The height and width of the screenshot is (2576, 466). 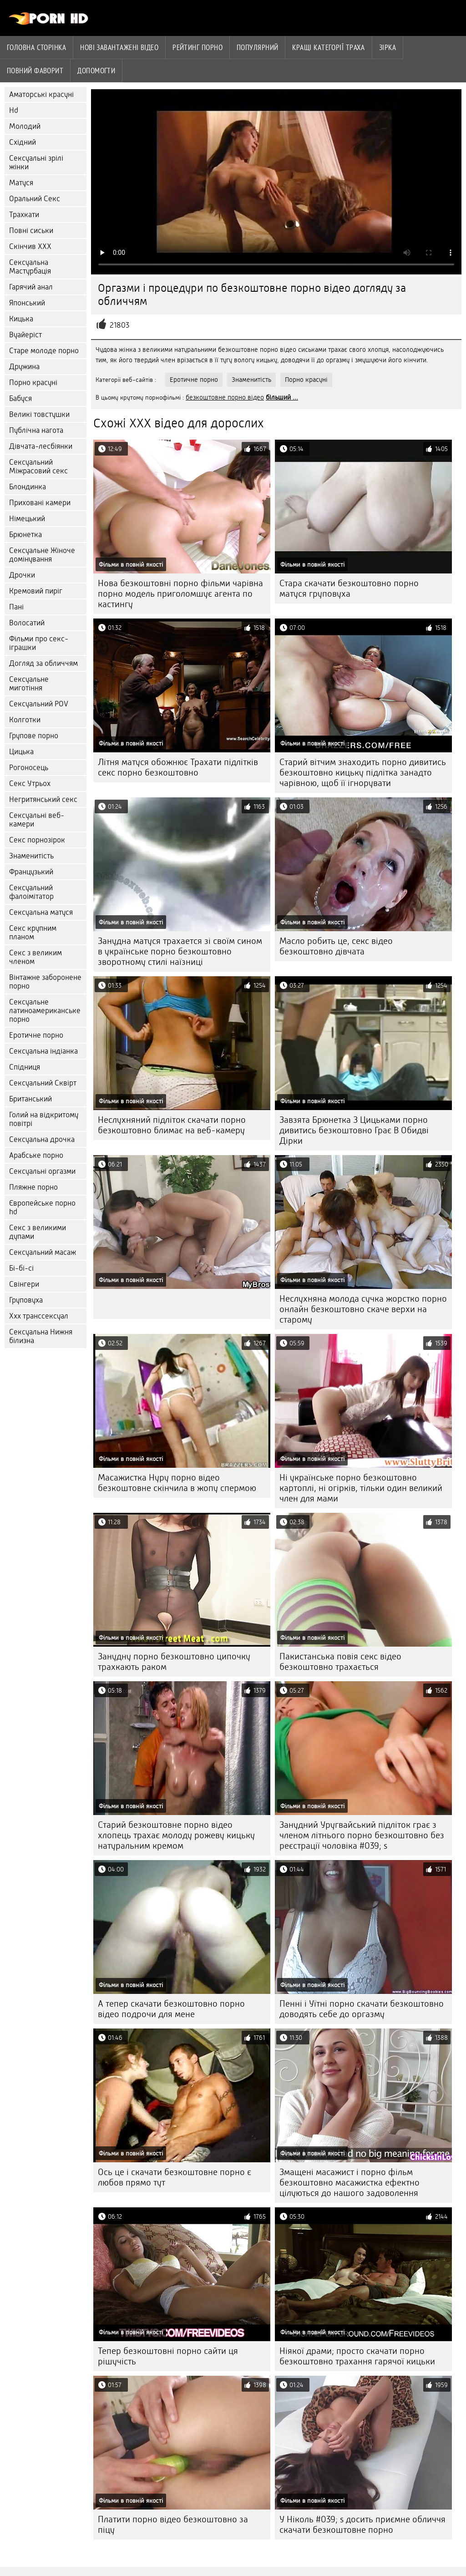 What do you see at coordinates (168, 2356) in the screenshot?
I see `Тепер безкоштовні порно сайти ця рішучість` at bounding box center [168, 2356].